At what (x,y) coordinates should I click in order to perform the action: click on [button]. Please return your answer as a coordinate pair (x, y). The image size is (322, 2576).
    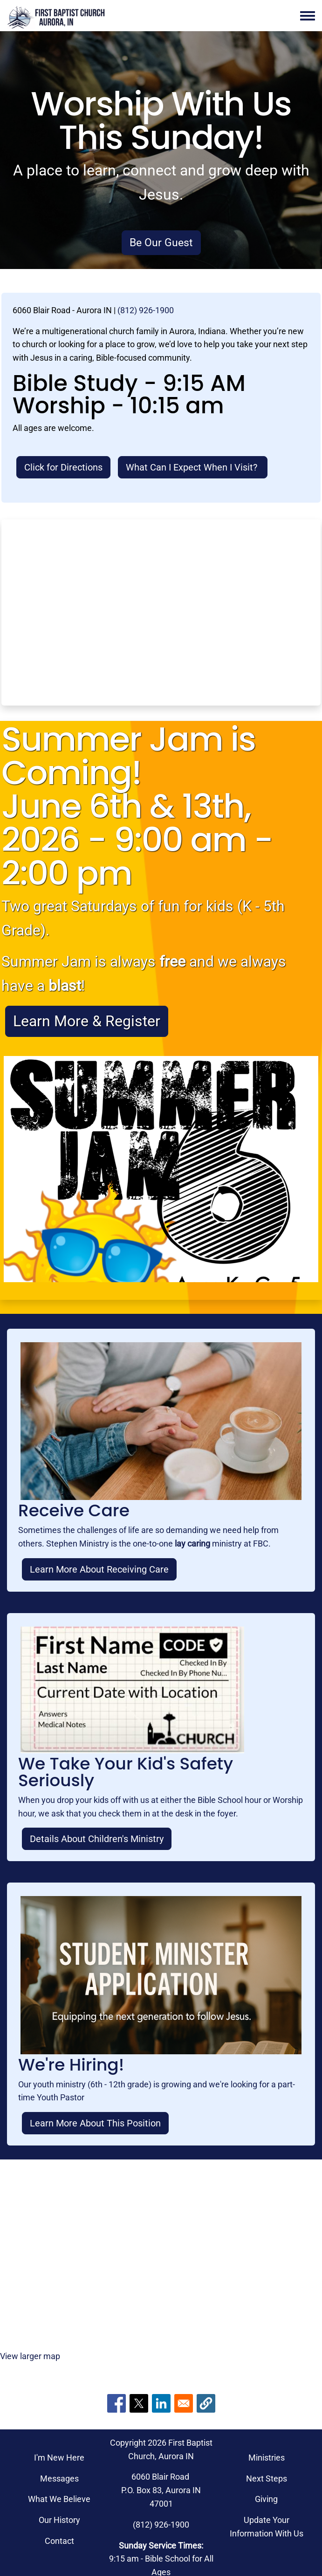
    Looking at the image, I should click on (206, 2403).